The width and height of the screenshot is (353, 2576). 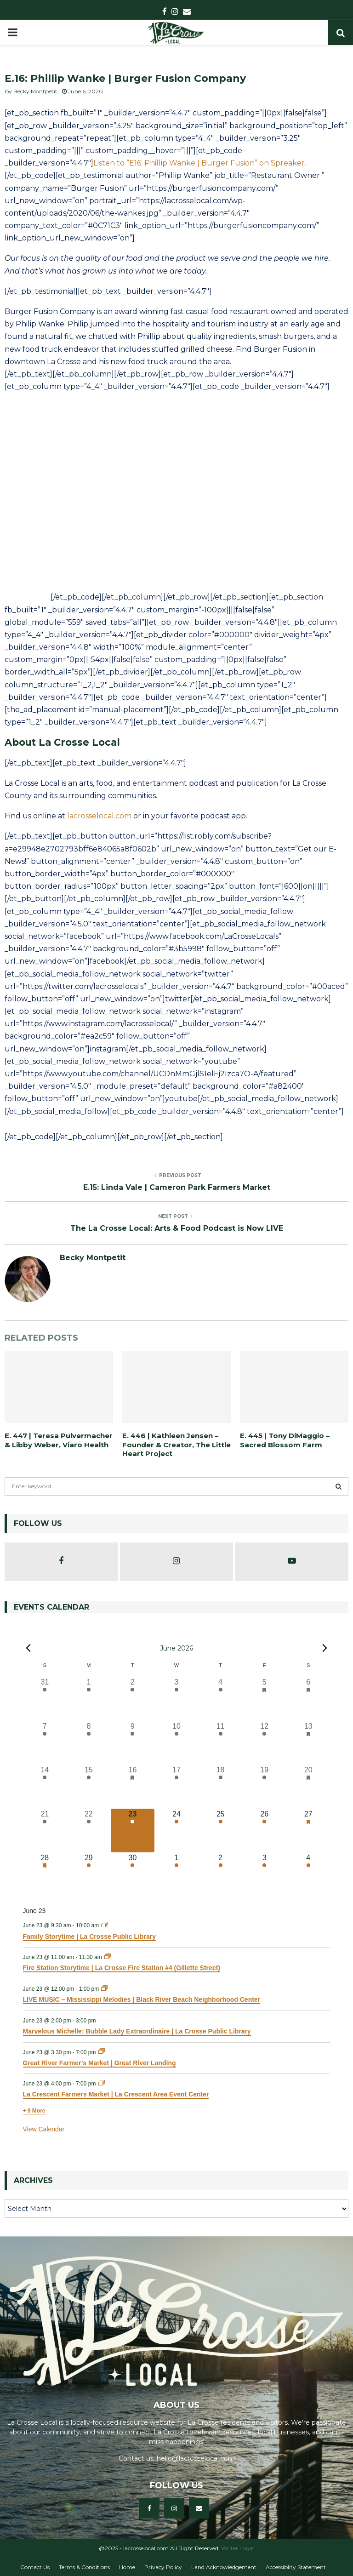 What do you see at coordinates (238, 2548) in the screenshot?
I see `Writer Login` at bounding box center [238, 2548].